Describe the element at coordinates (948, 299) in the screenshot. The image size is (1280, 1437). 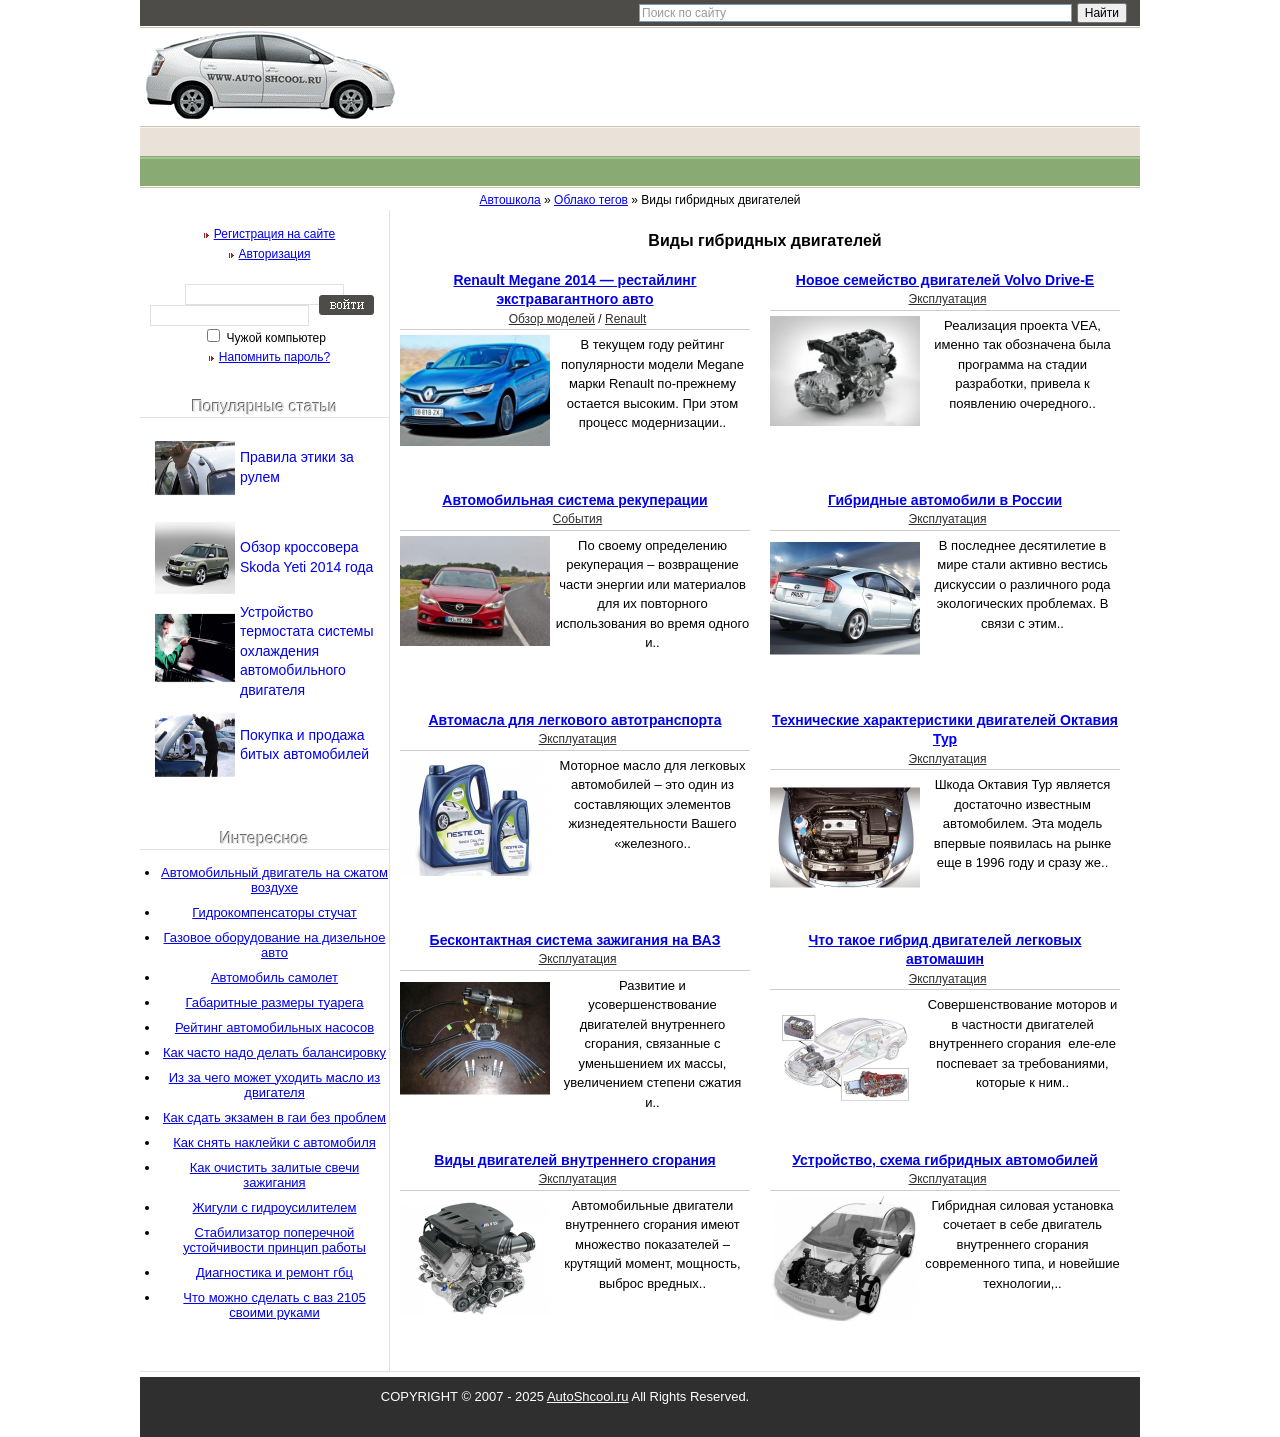
I see `Эксплуатация` at that location.